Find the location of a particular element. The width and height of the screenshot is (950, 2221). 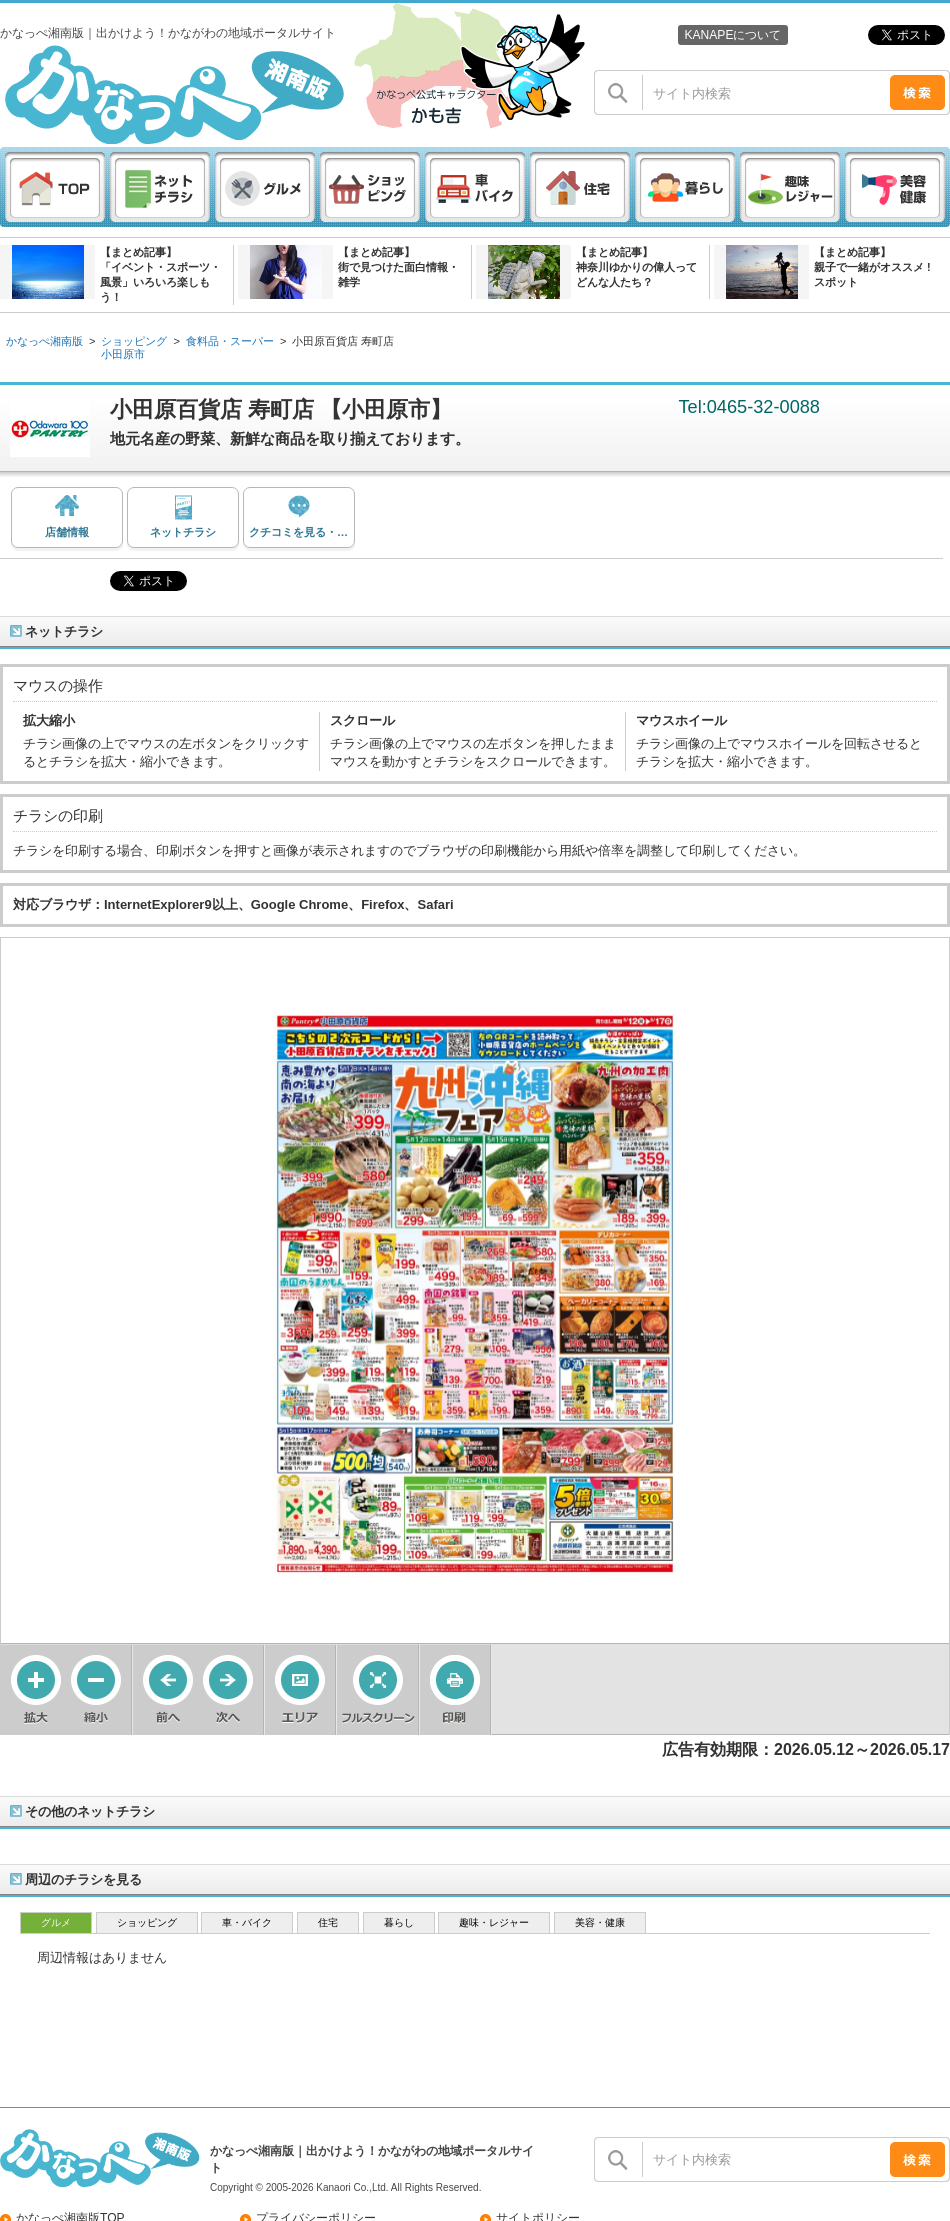

グルメ is located at coordinates (56, 1922).